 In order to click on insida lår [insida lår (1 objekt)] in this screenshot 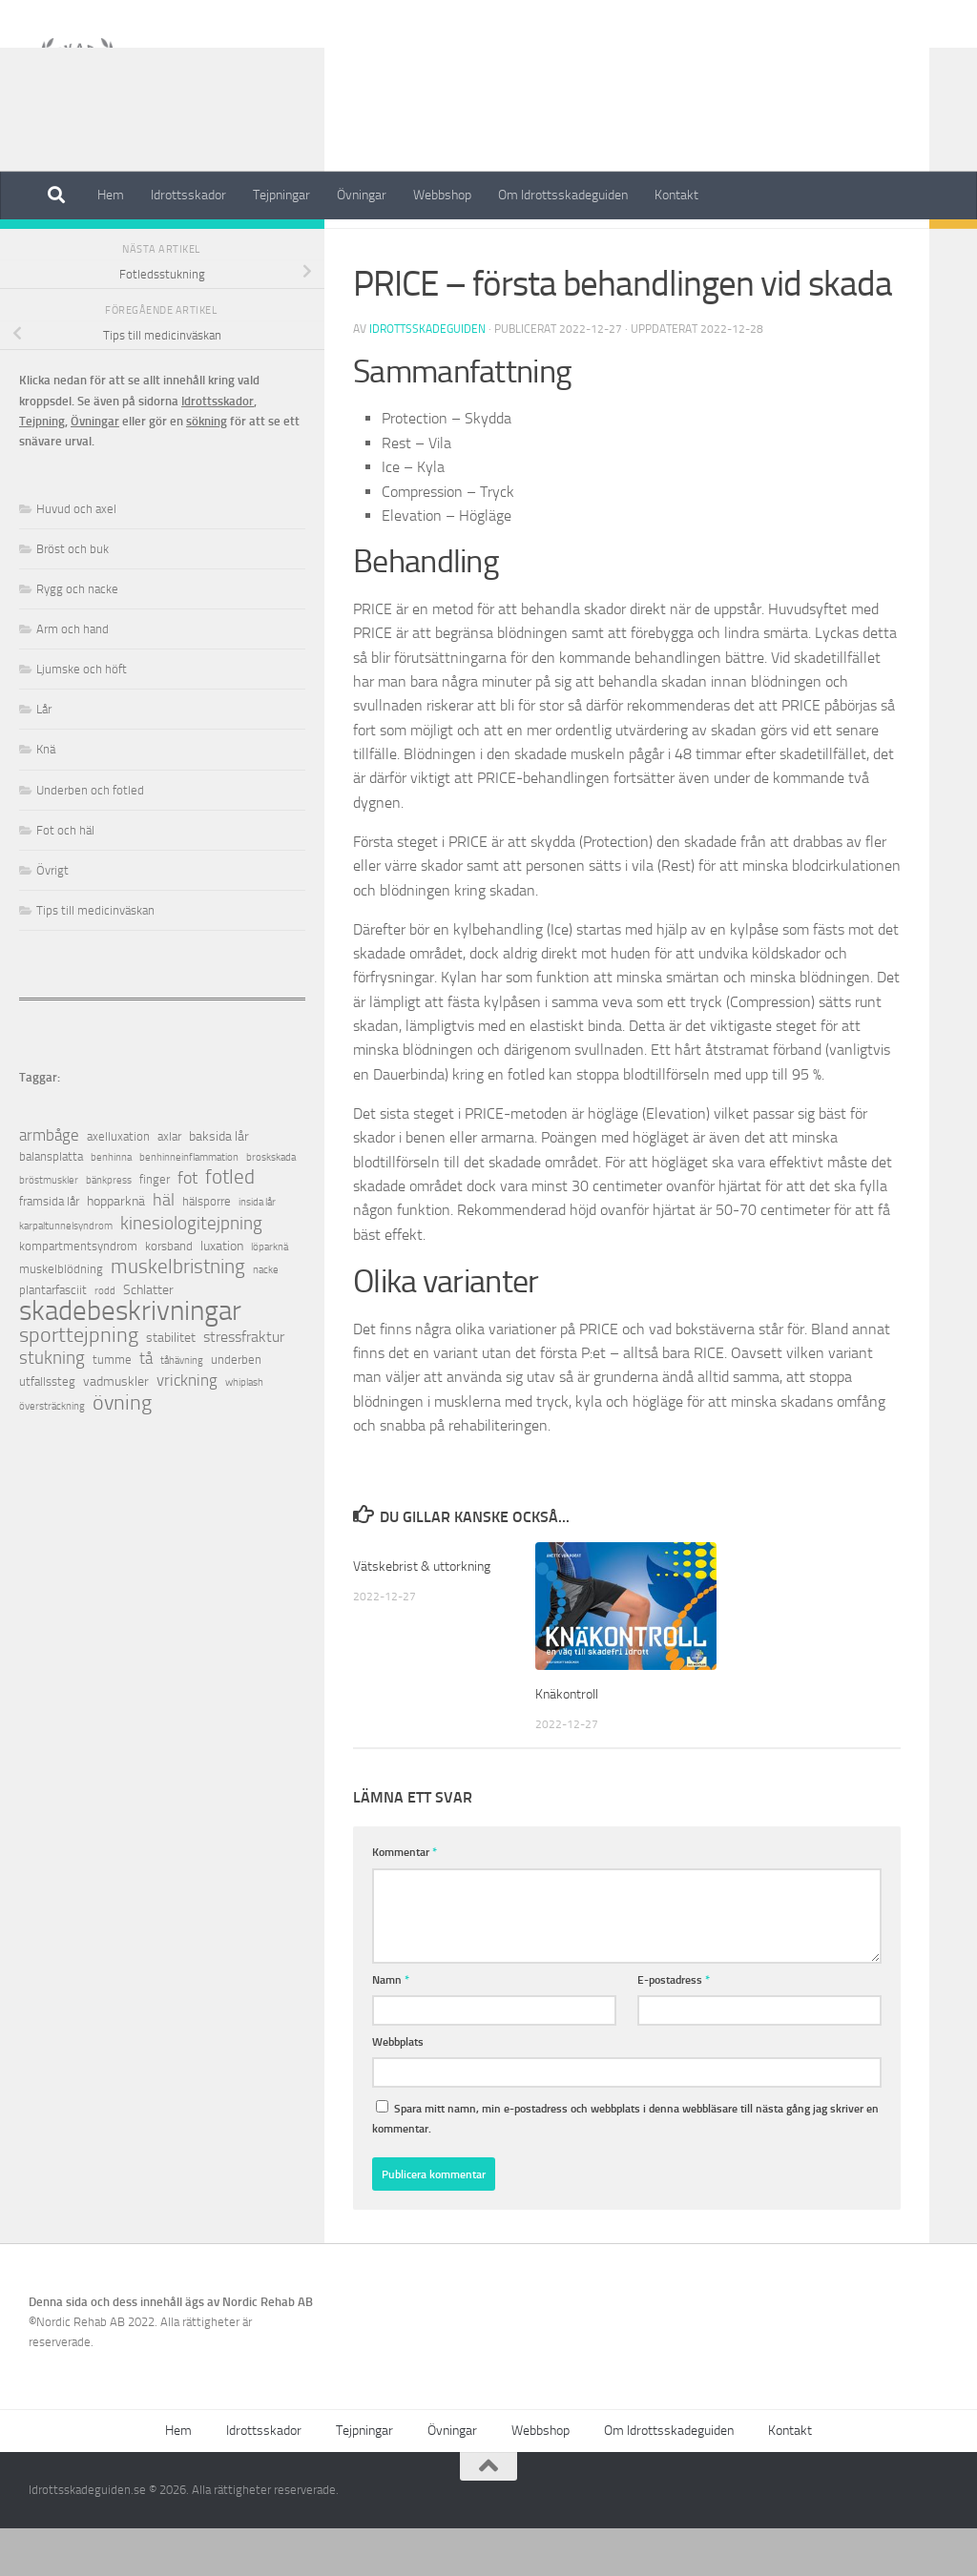, I will do `click(257, 1250)`.